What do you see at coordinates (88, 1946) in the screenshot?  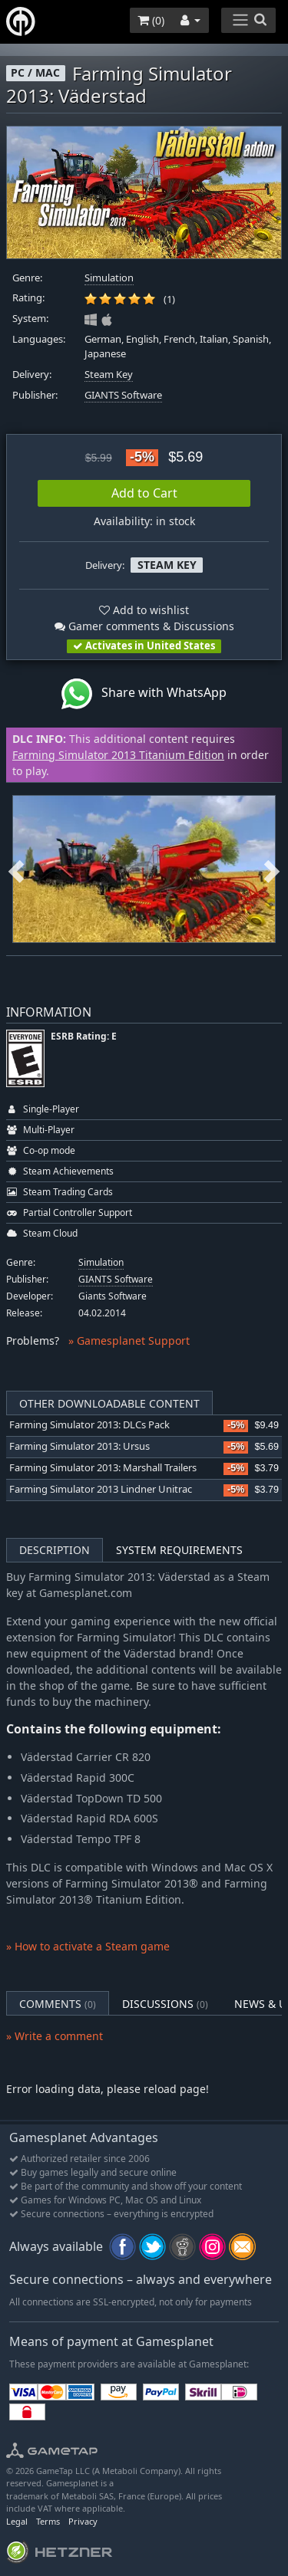 I see `» How to activate a Steam game` at bounding box center [88, 1946].